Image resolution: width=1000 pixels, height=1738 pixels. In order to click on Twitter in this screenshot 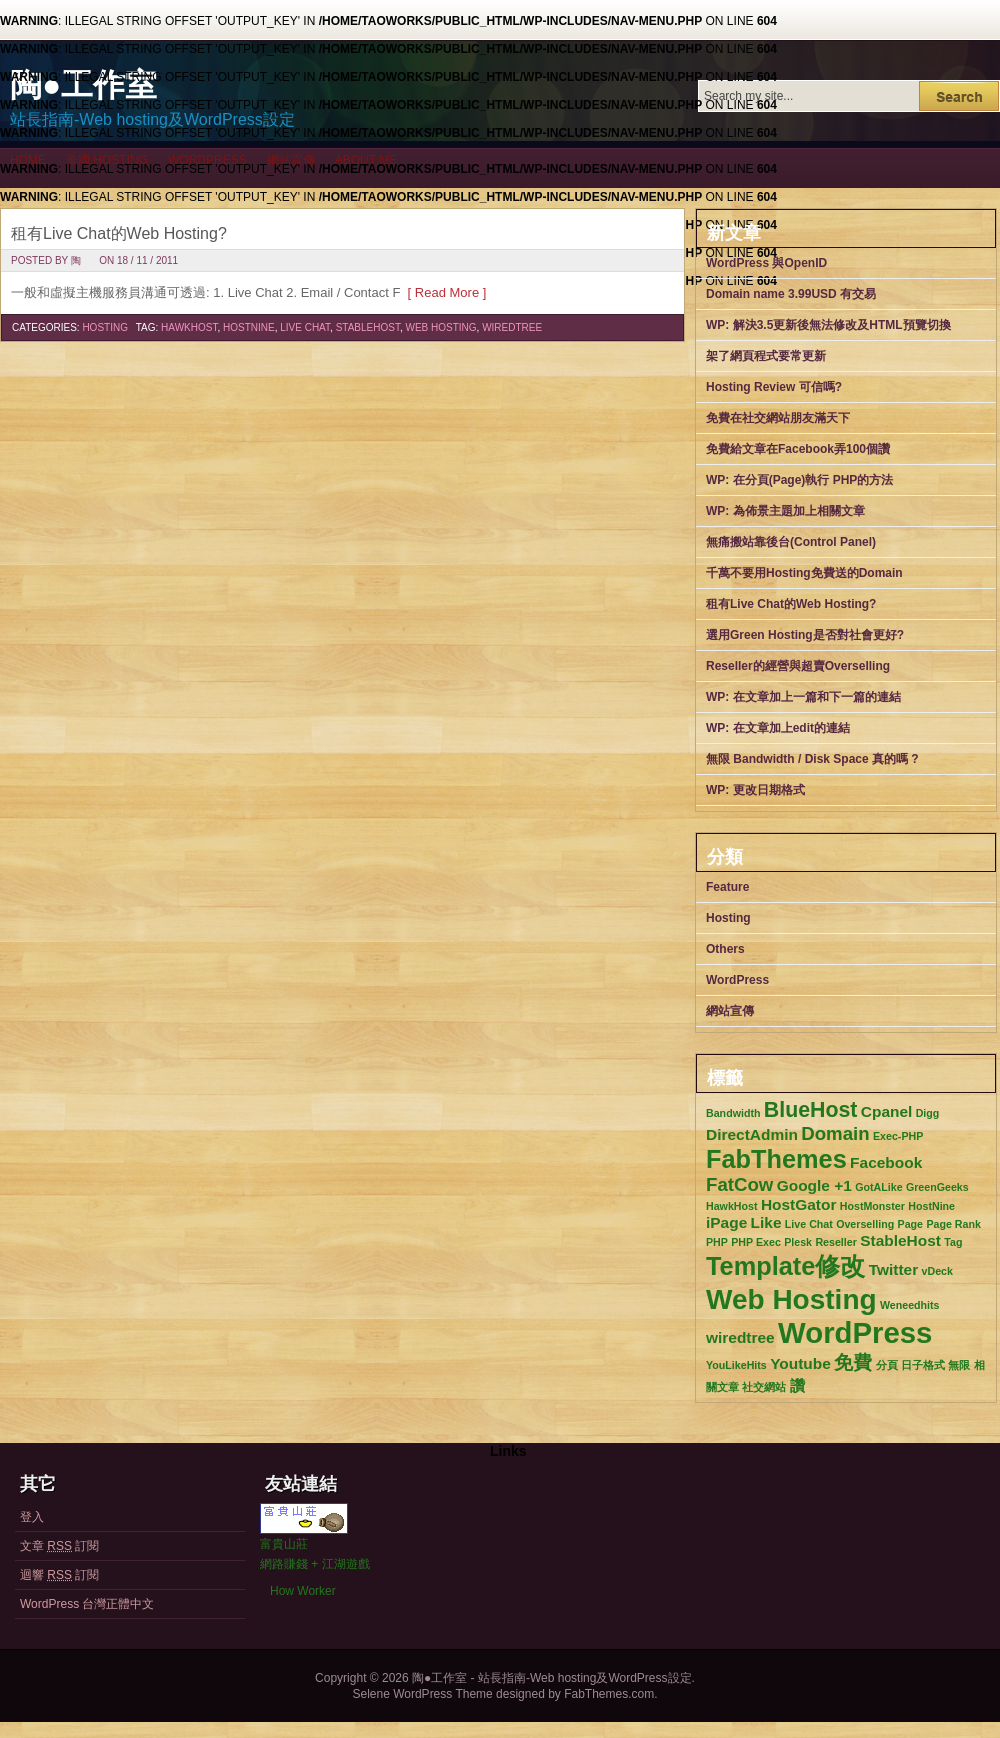, I will do `click(894, 1269)`.